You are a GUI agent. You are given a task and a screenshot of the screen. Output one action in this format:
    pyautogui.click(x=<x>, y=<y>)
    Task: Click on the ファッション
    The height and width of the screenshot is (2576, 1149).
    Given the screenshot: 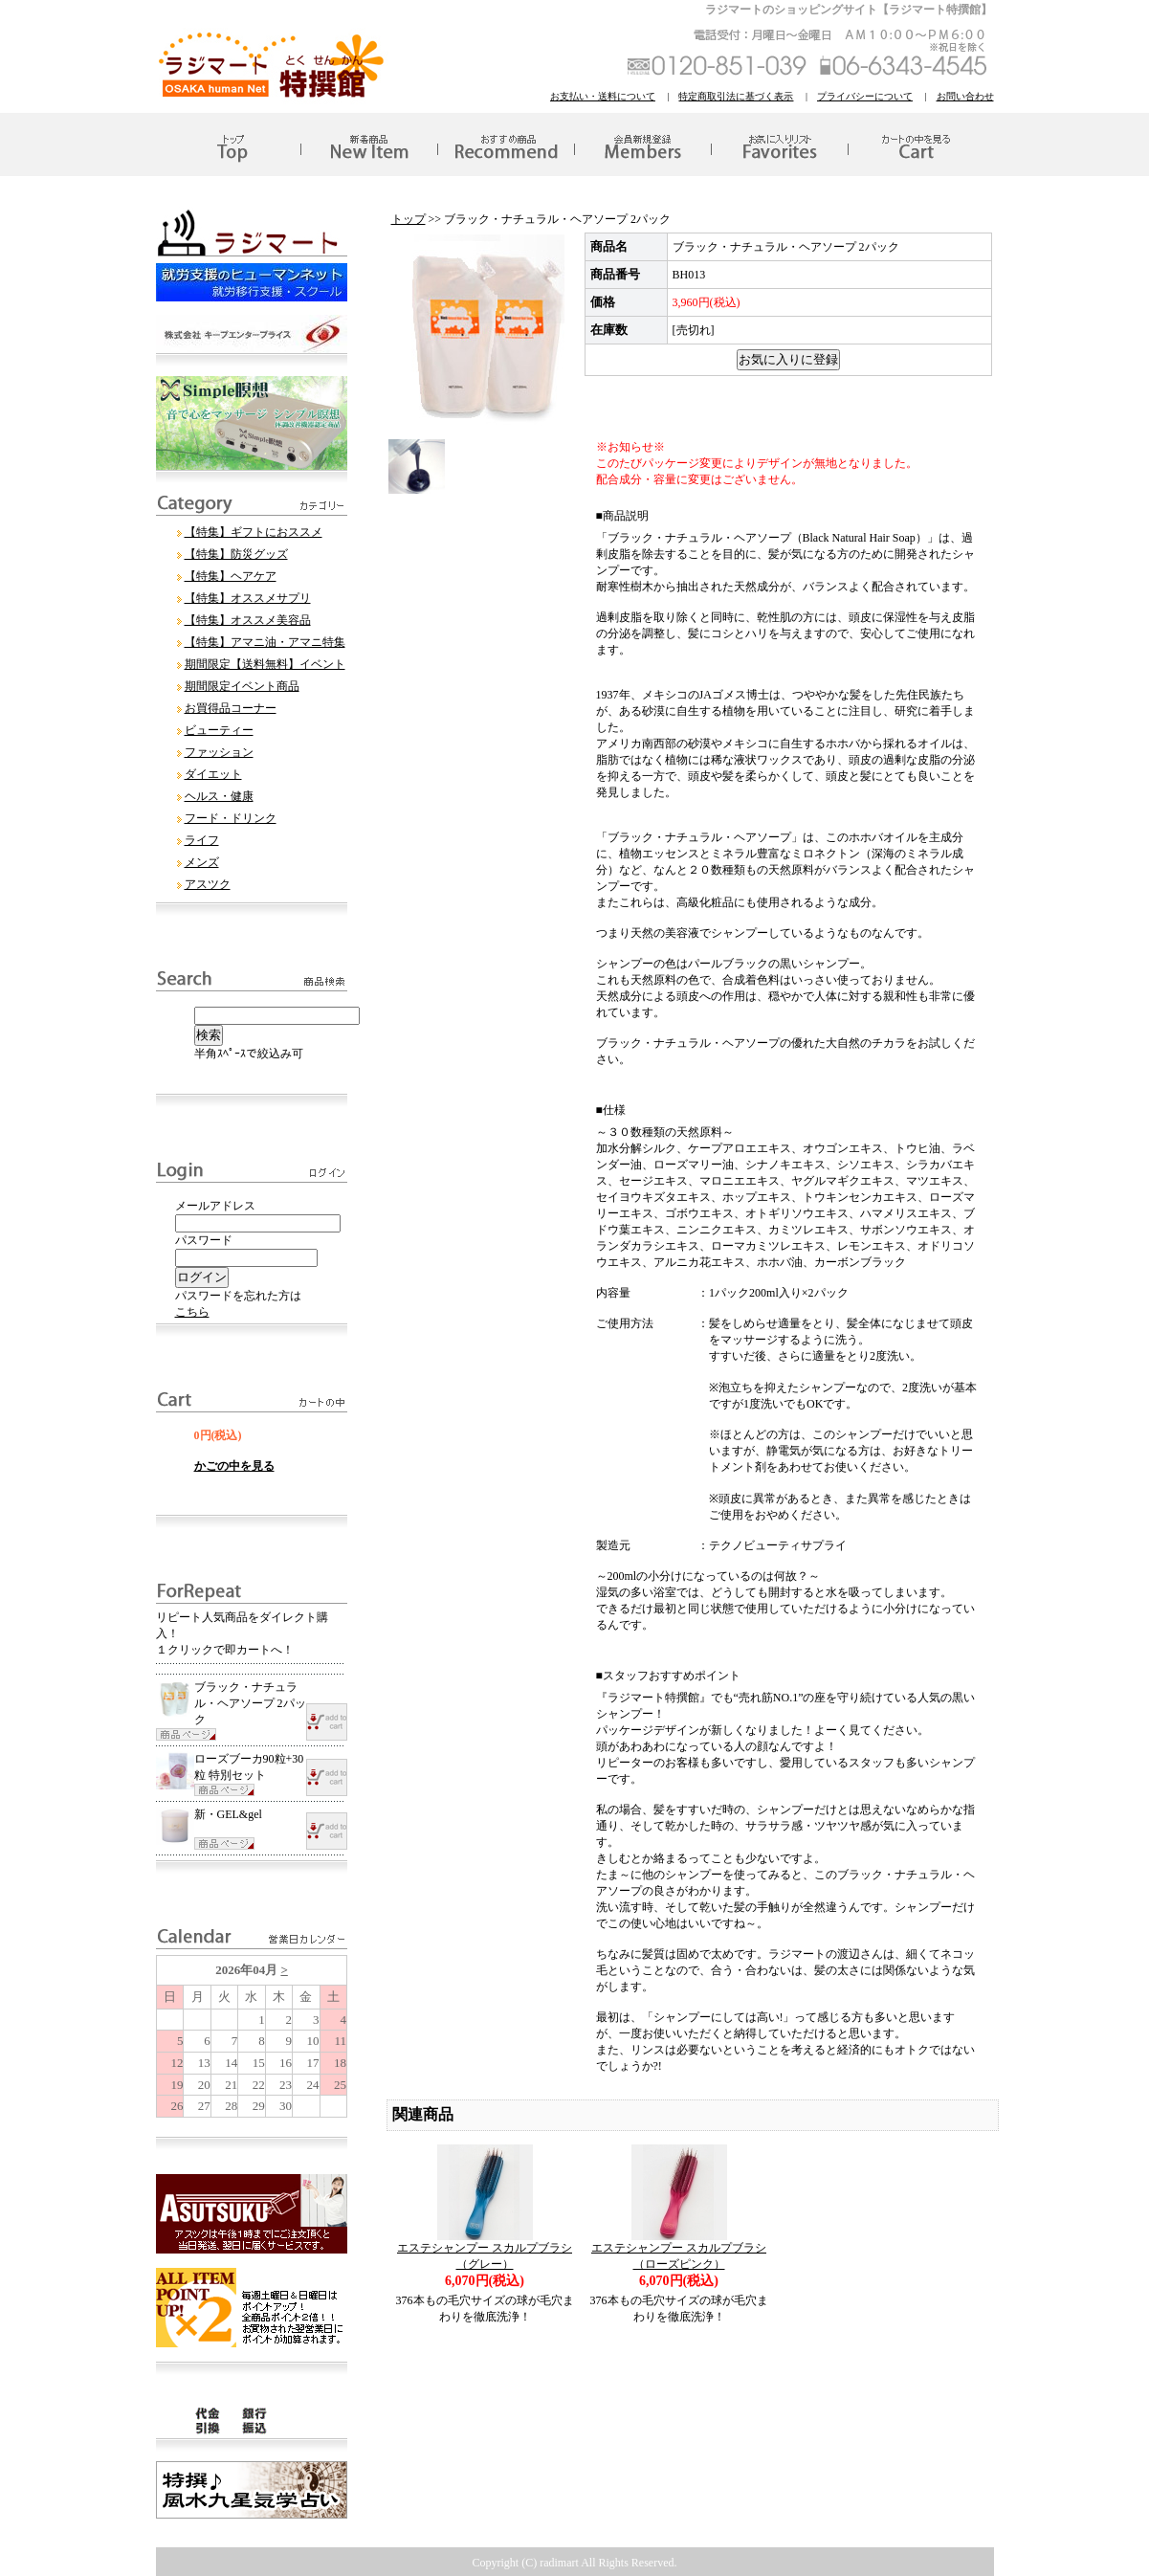 What is the action you would take?
    pyautogui.click(x=219, y=752)
    